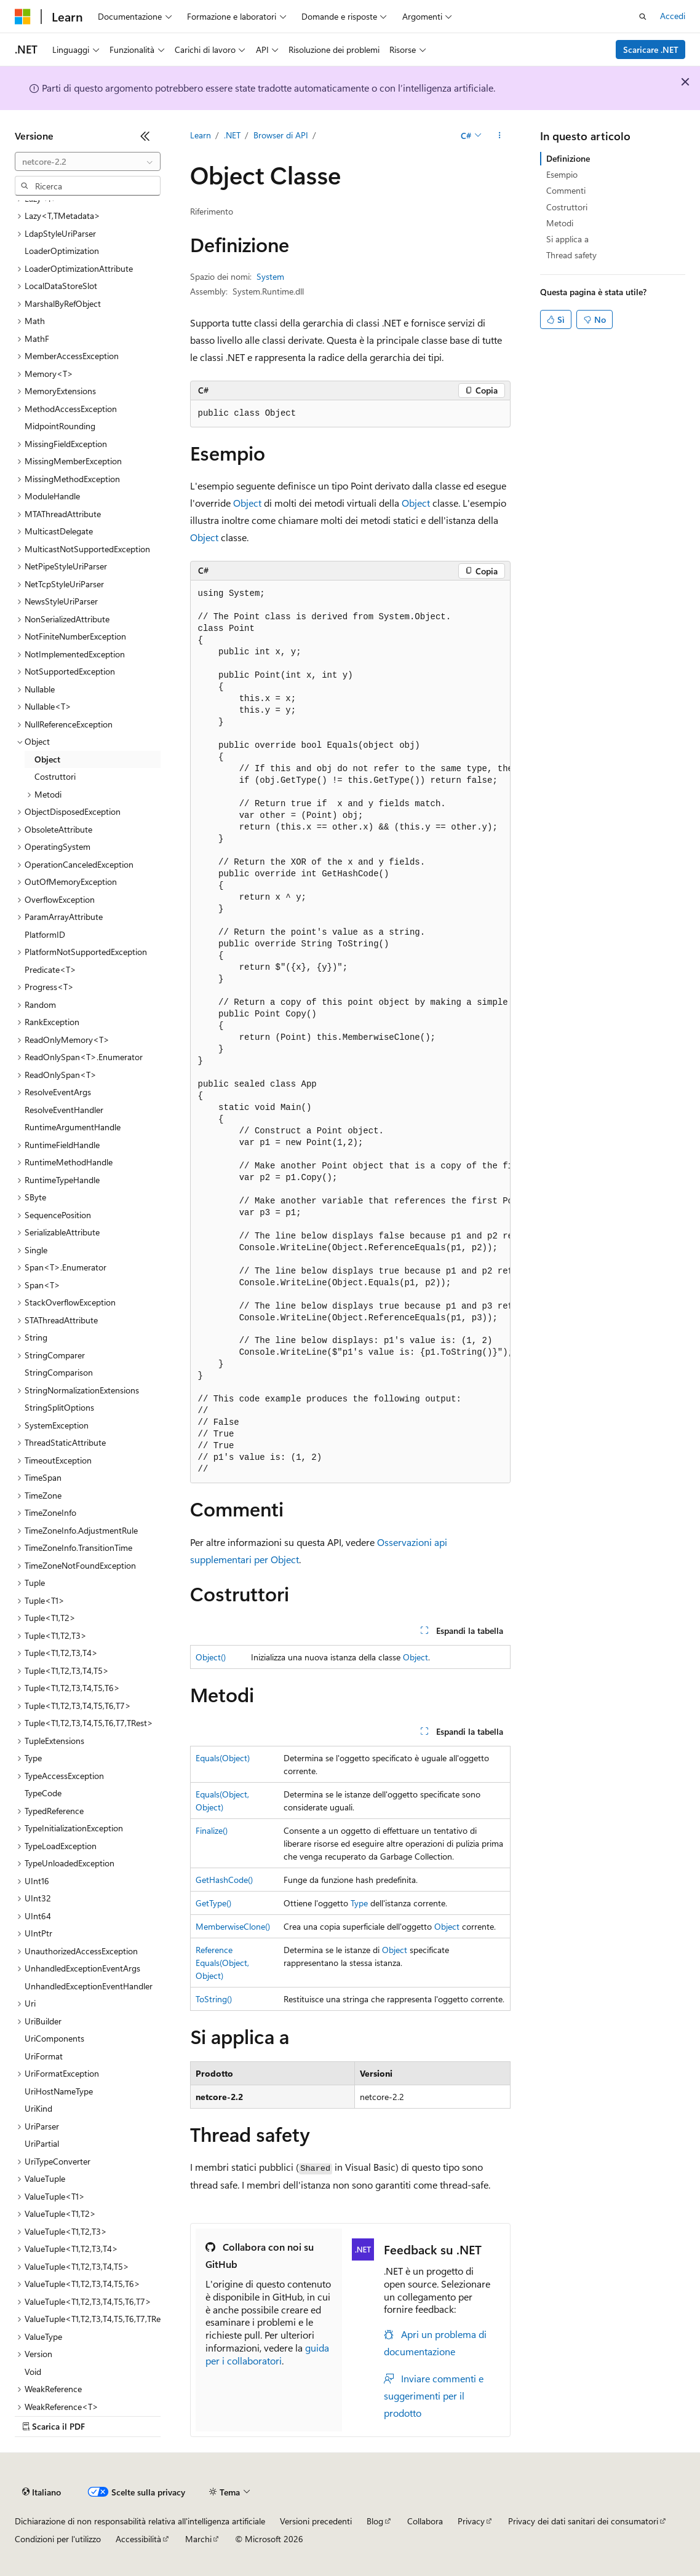 The width and height of the screenshot is (700, 2576). Describe the element at coordinates (233, 1926) in the screenshot. I see `MemberwiseClone()` at that location.